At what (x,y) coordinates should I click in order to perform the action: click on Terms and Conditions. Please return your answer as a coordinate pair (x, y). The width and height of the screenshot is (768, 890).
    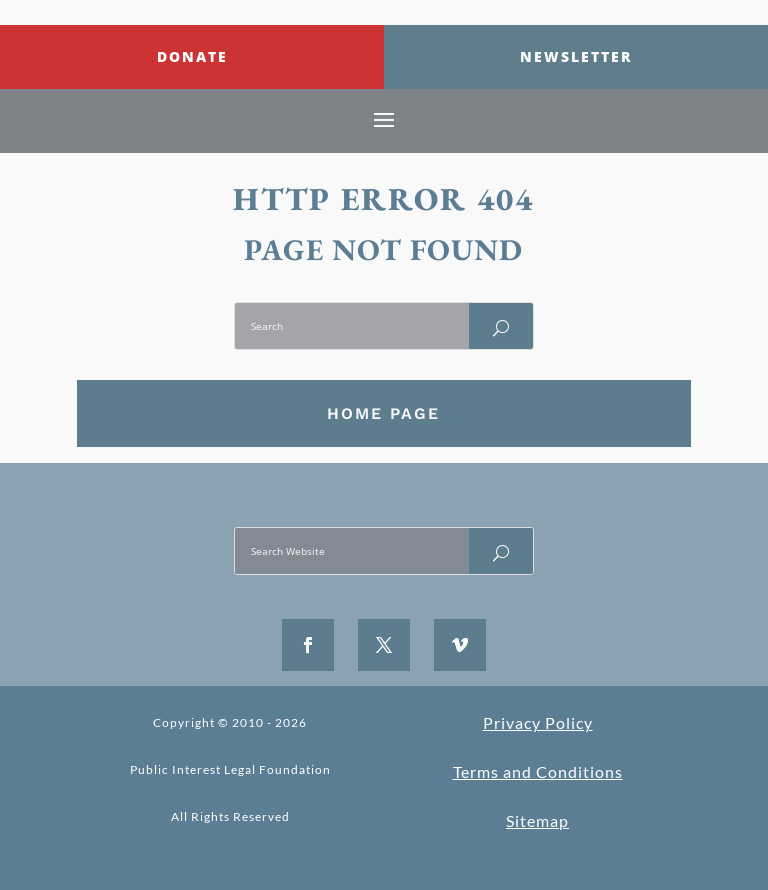
    Looking at the image, I should click on (538, 771).